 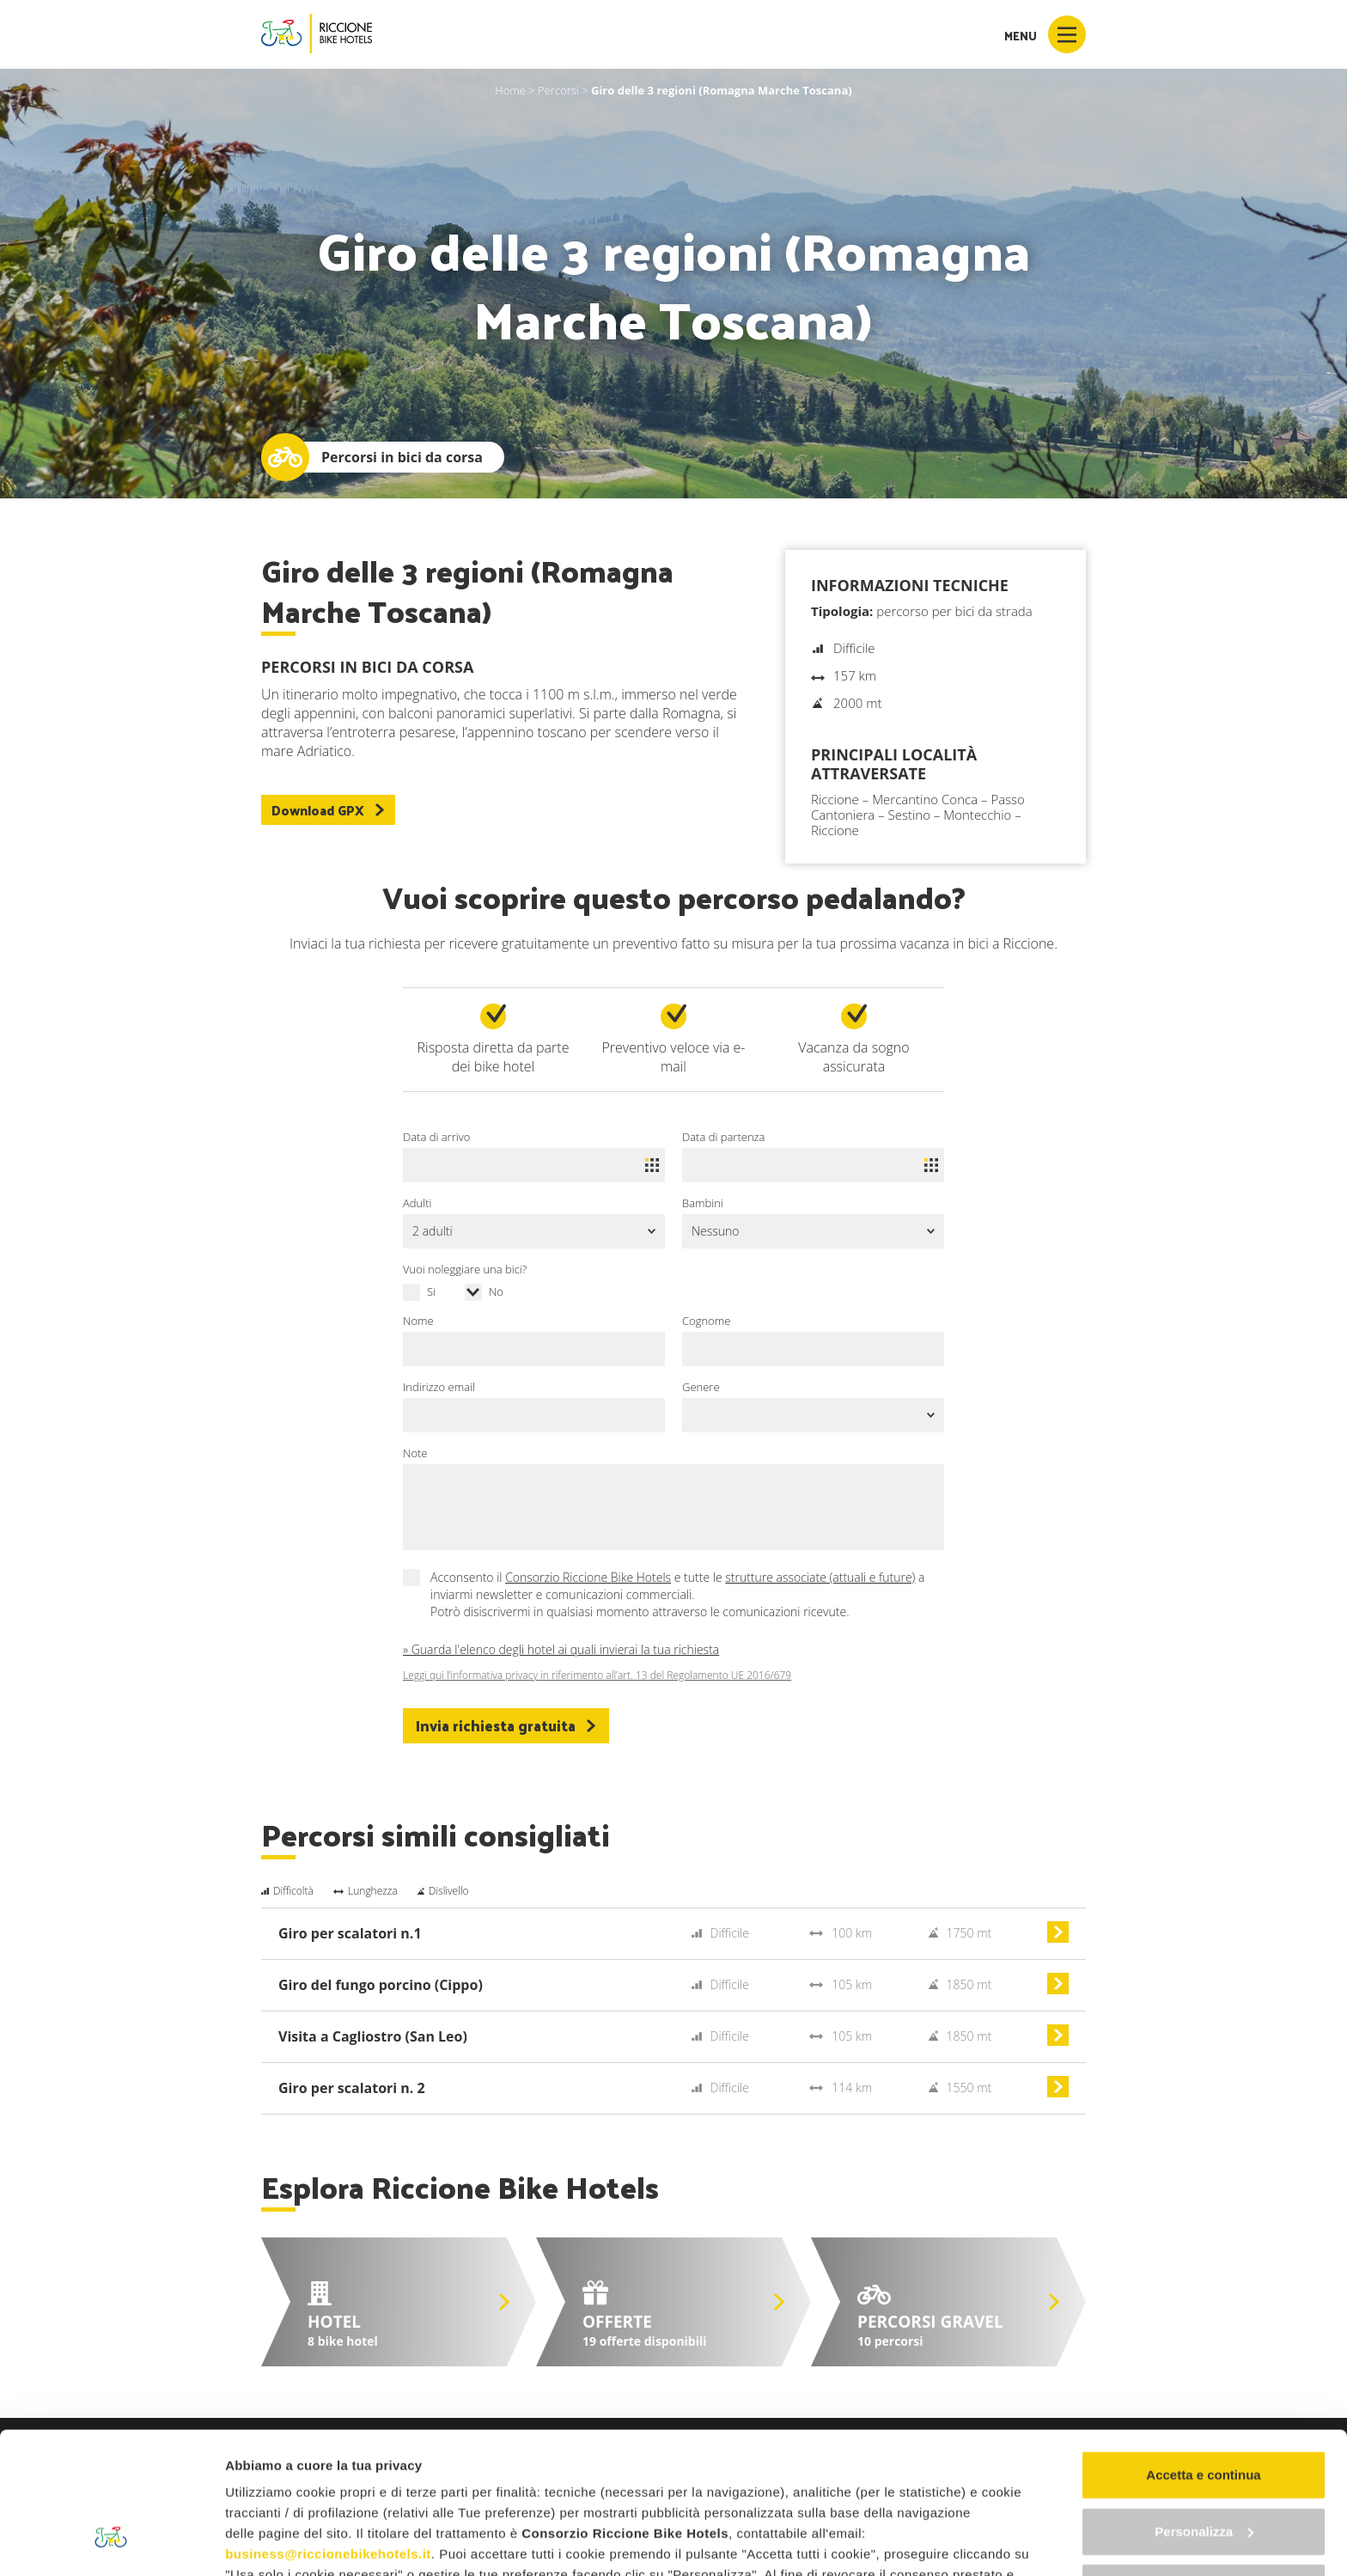 I want to click on Nome, so click(x=418, y=1320).